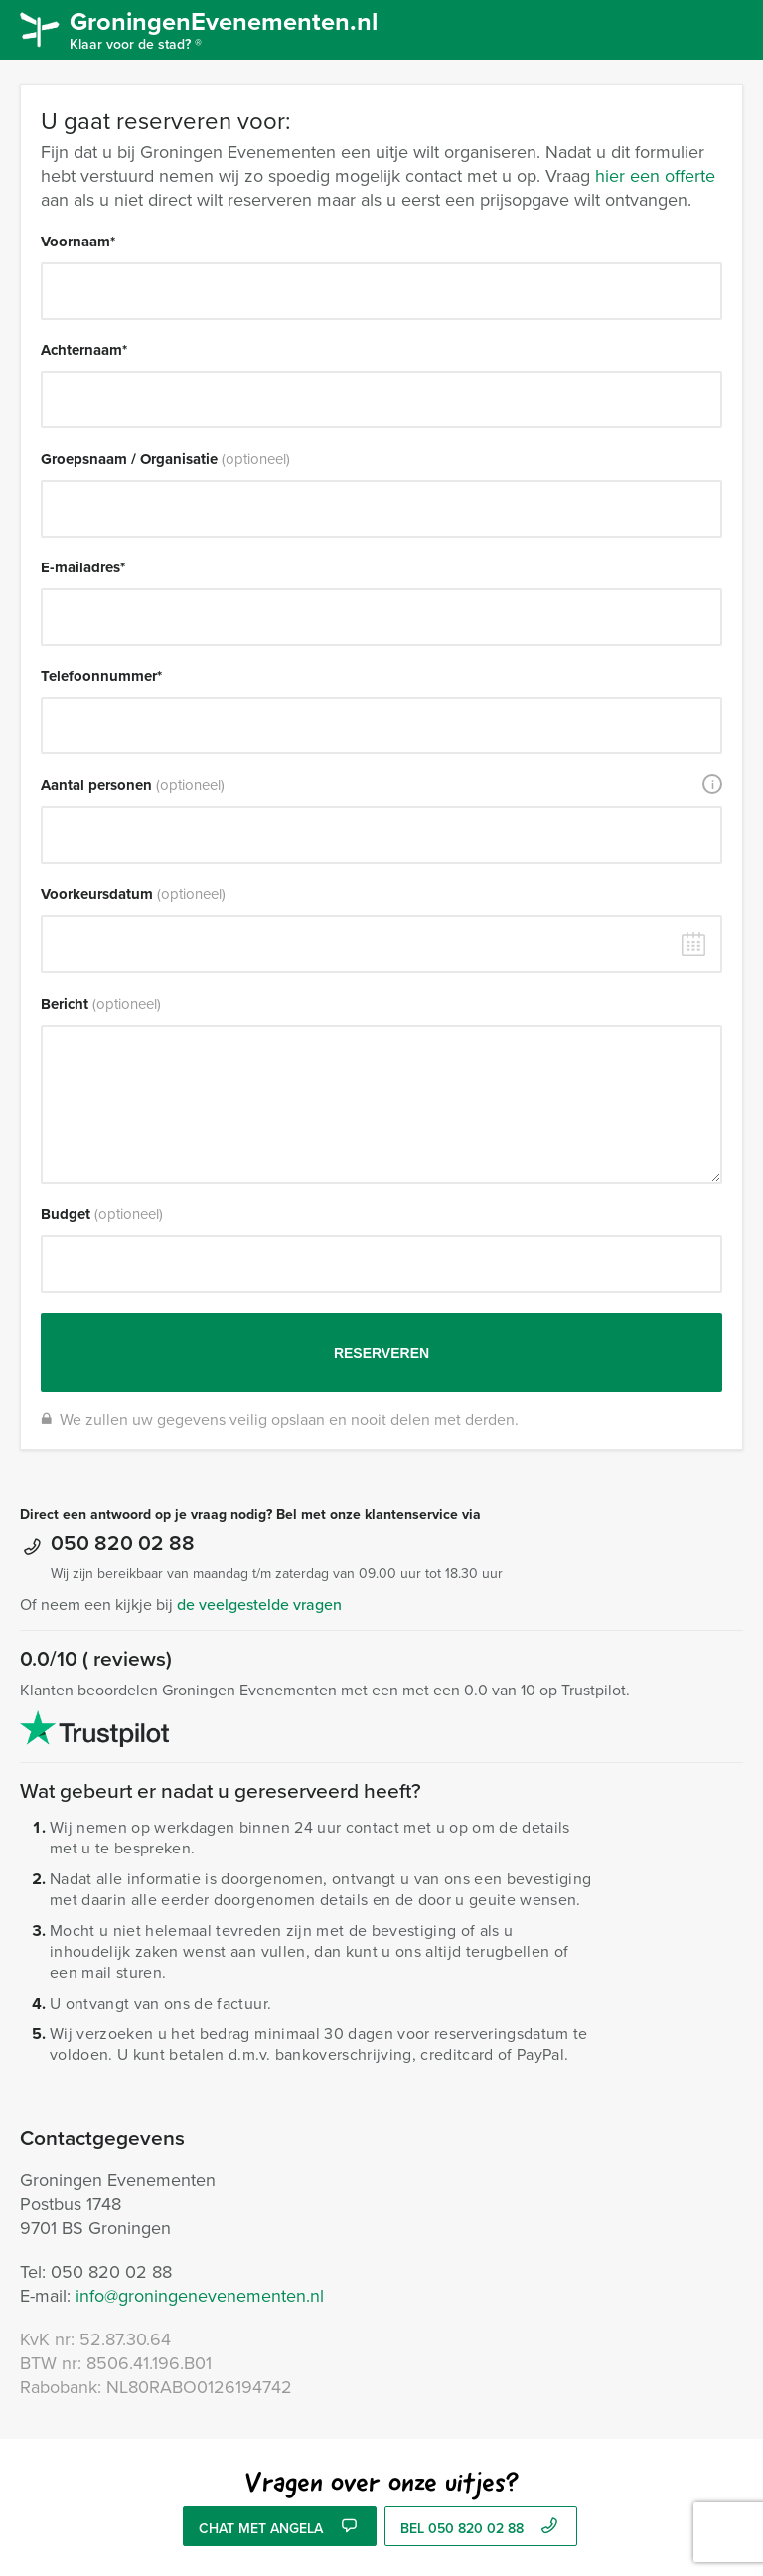 This screenshot has width=763, height=2576. What do you see at coordinates (259, 1604) in the screenshot?
I see `de veelgestelde vragen` at bounding box center [259, 1604].